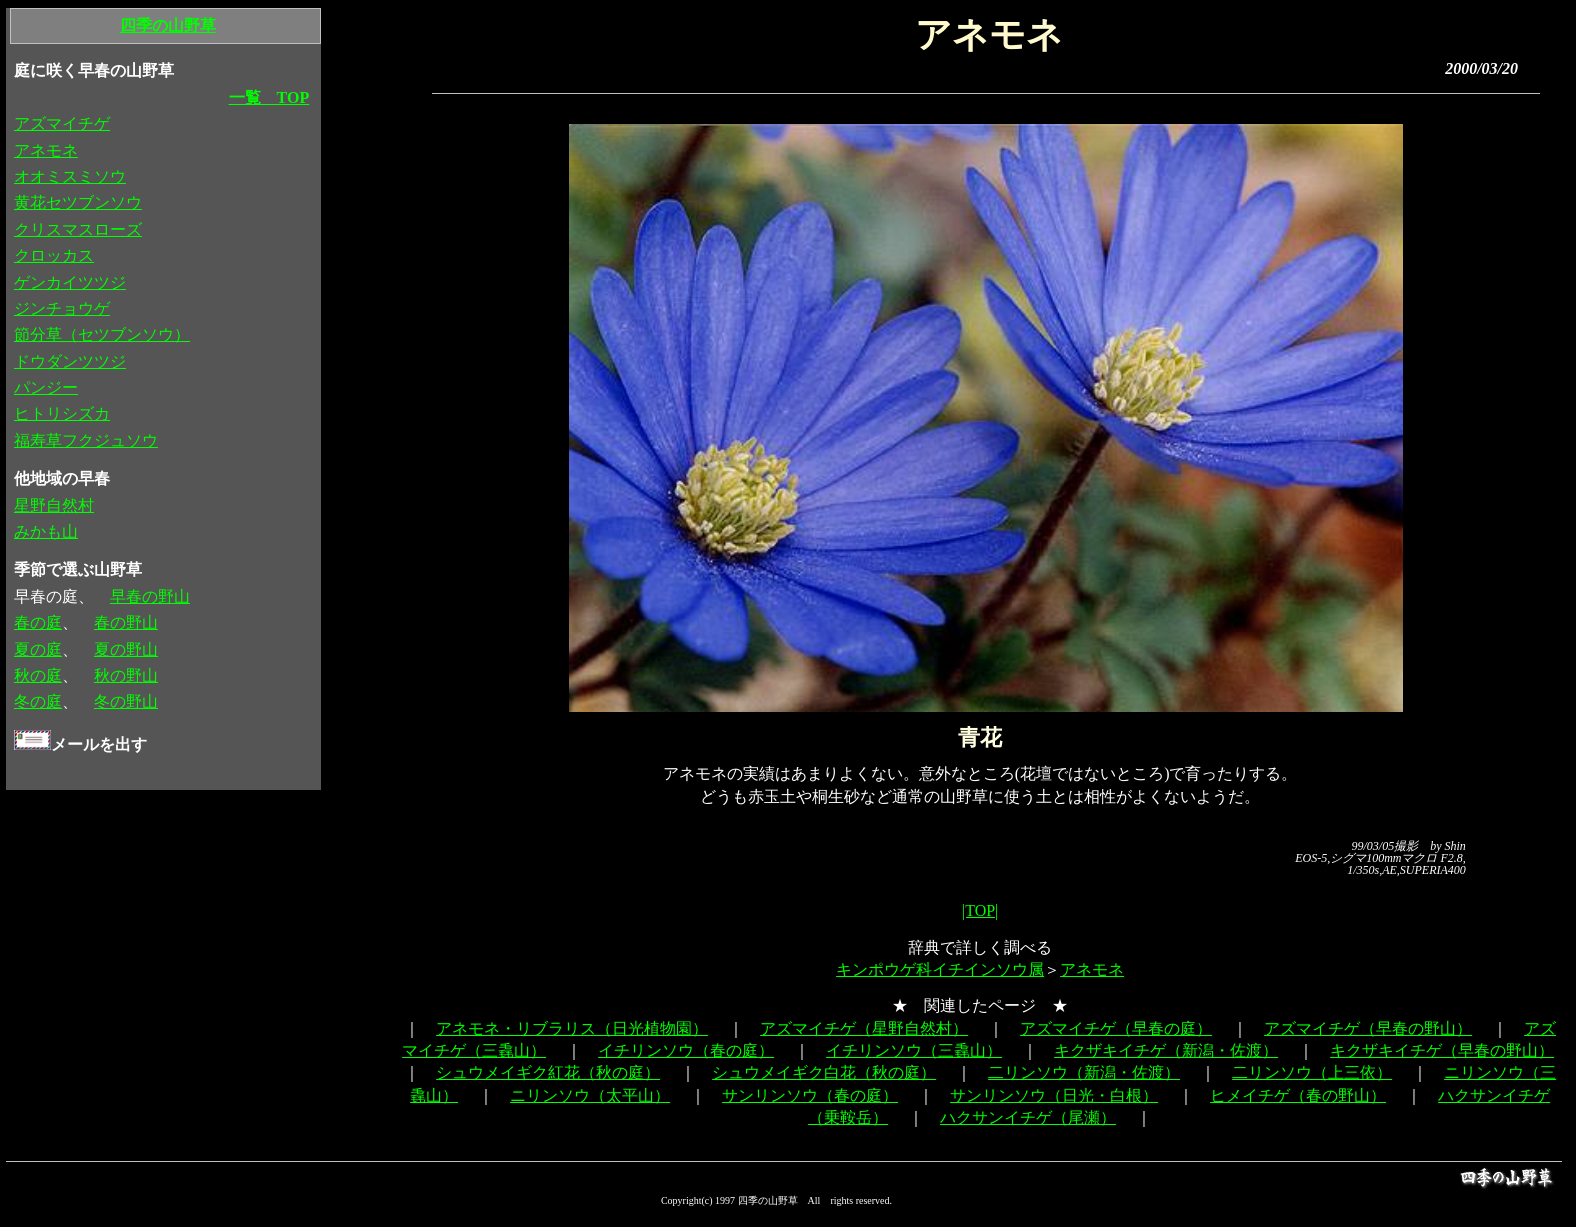 The width and height of the screenshot is (1576, 1227). Describe the element at coordinates (70, 361) in the screenshot. I see `ドウダンツツジ` at that location.